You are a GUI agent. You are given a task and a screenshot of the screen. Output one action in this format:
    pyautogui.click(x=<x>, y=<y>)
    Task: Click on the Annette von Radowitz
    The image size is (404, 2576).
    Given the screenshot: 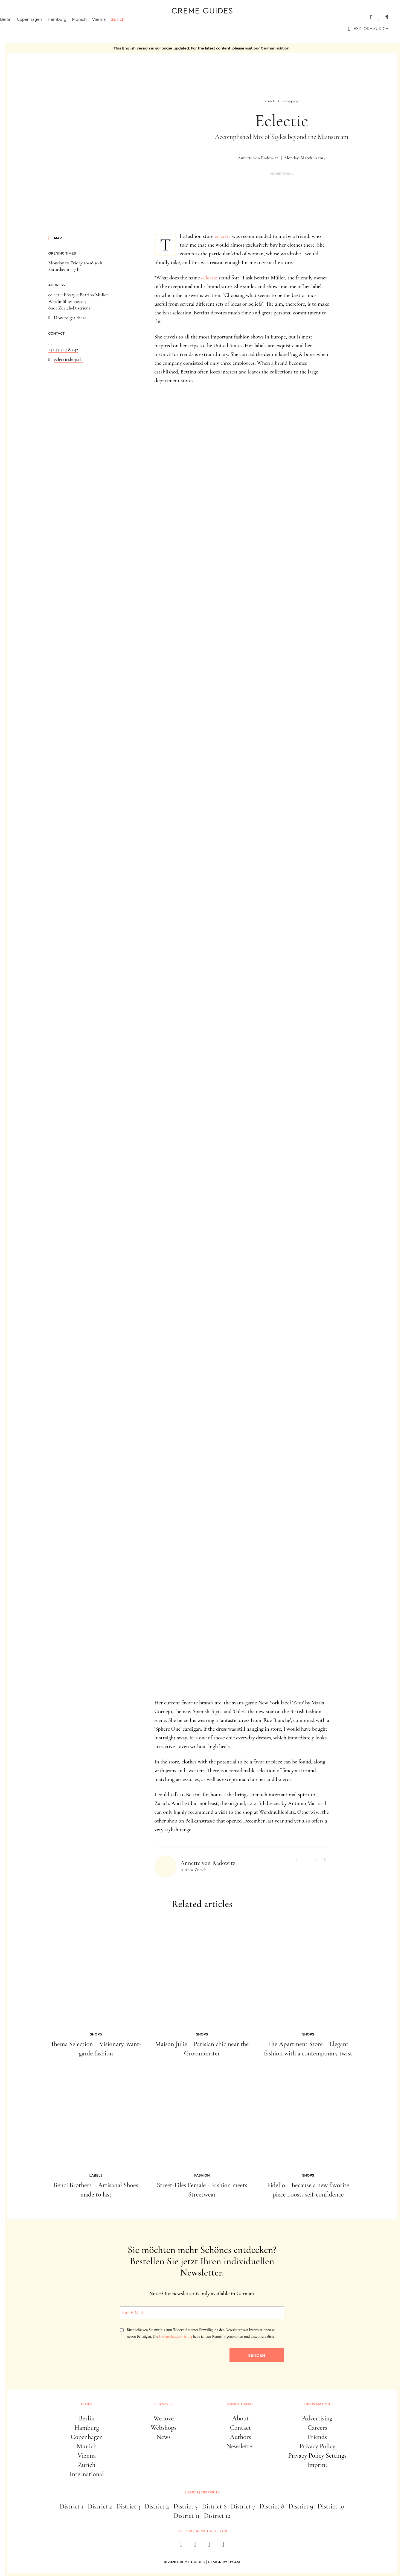 What is the action you would take?
    pyautogui.click(x=258, y=157)
    